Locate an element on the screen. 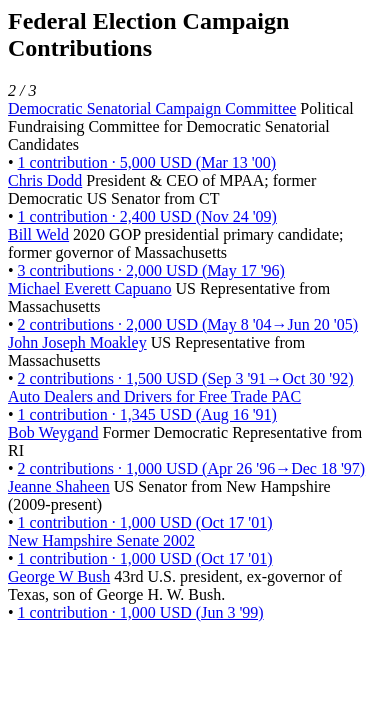 The width and height of the screenshot is (375, 720). 2 contributions · 1,000 USD (Apr 26 '96→Dec 18 '97) is located at coordinates (192, 468).